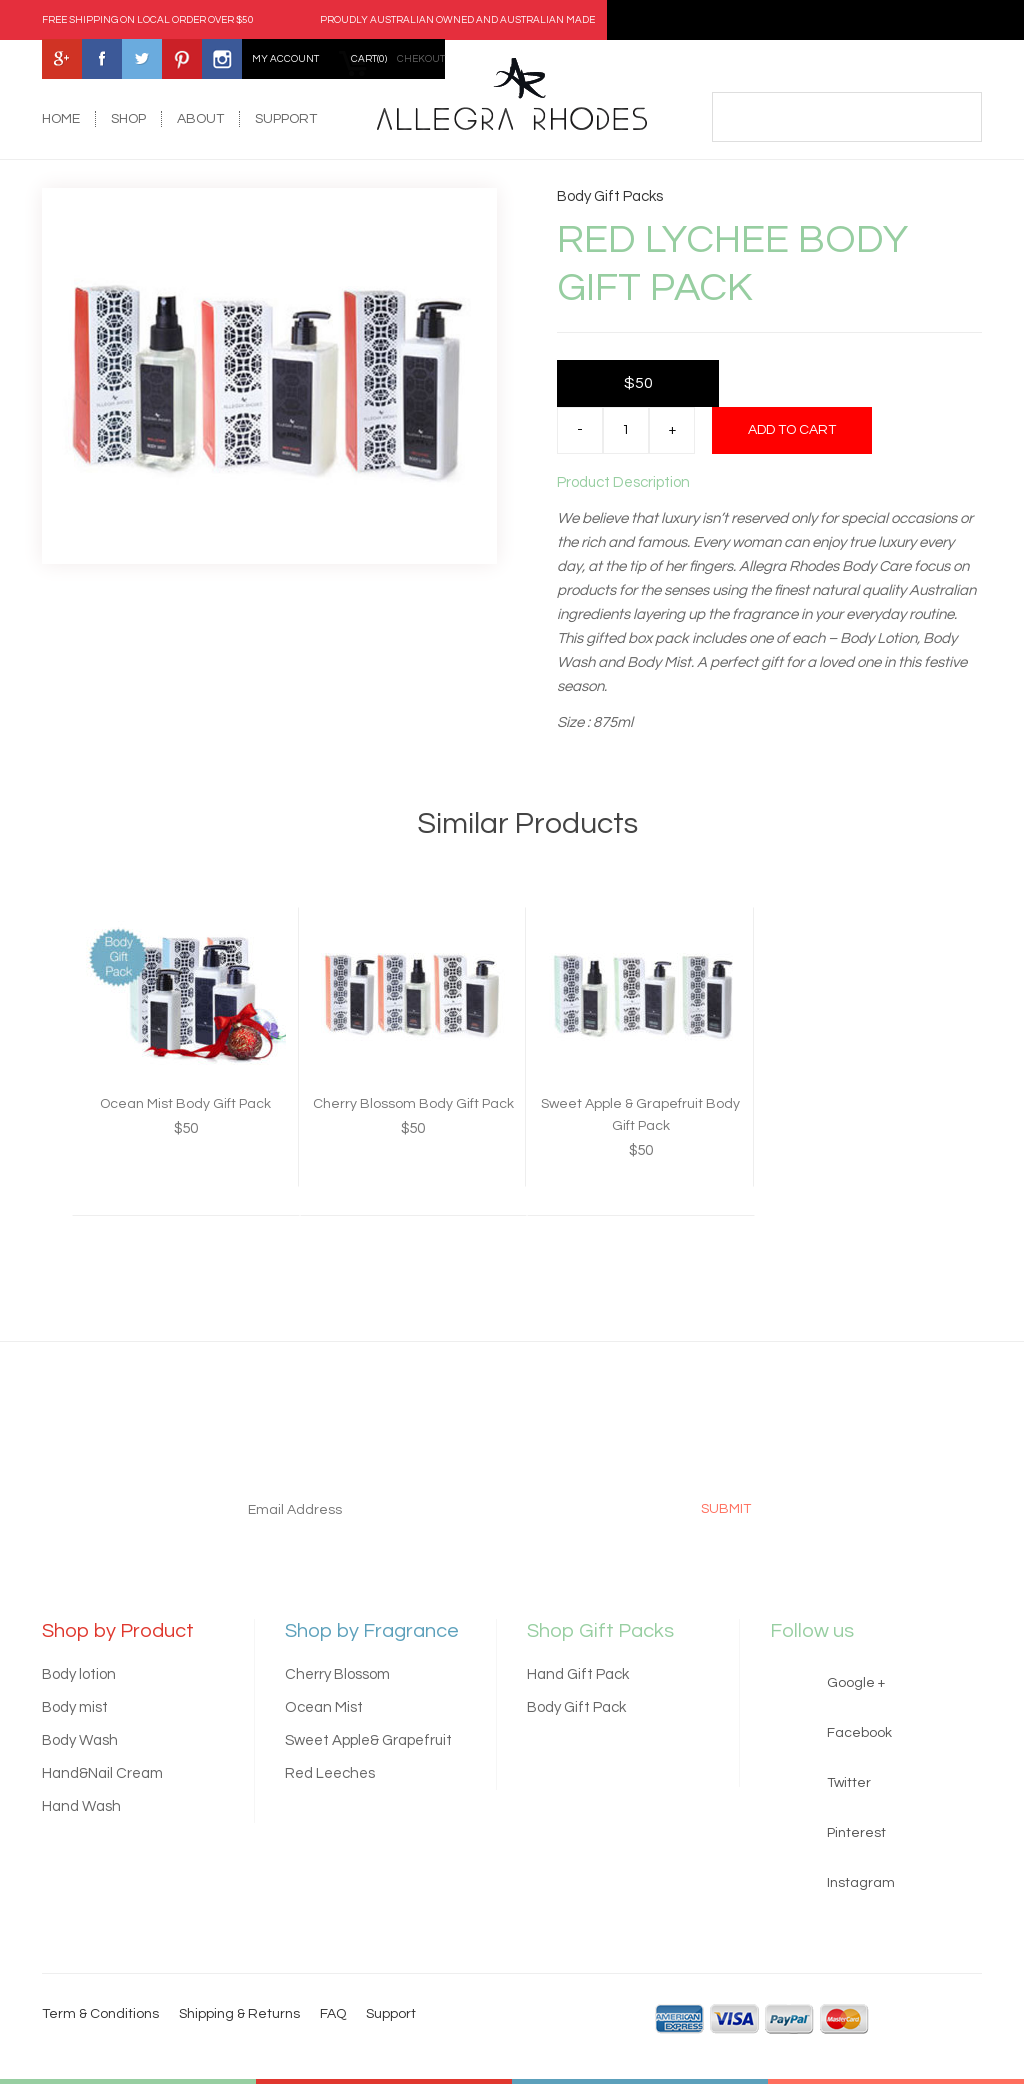 The image size is (1024, 2084). What do you see at coordinates (413, 1104) in the screenshot?
I see `Cherry Blossom Body Gift Pack` at bounding box center [413, 1104].